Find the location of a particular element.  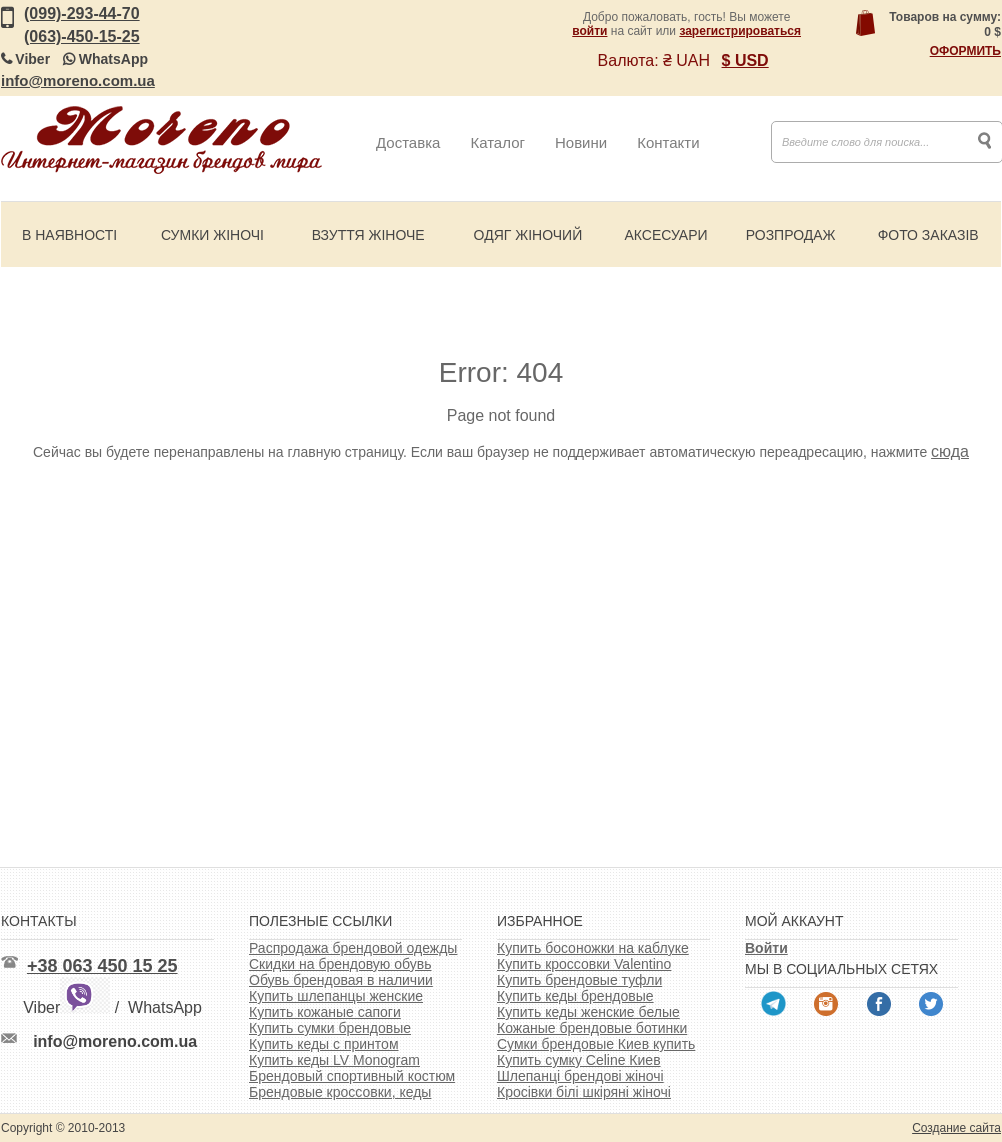

сюда is located at coordinates (950, 451).